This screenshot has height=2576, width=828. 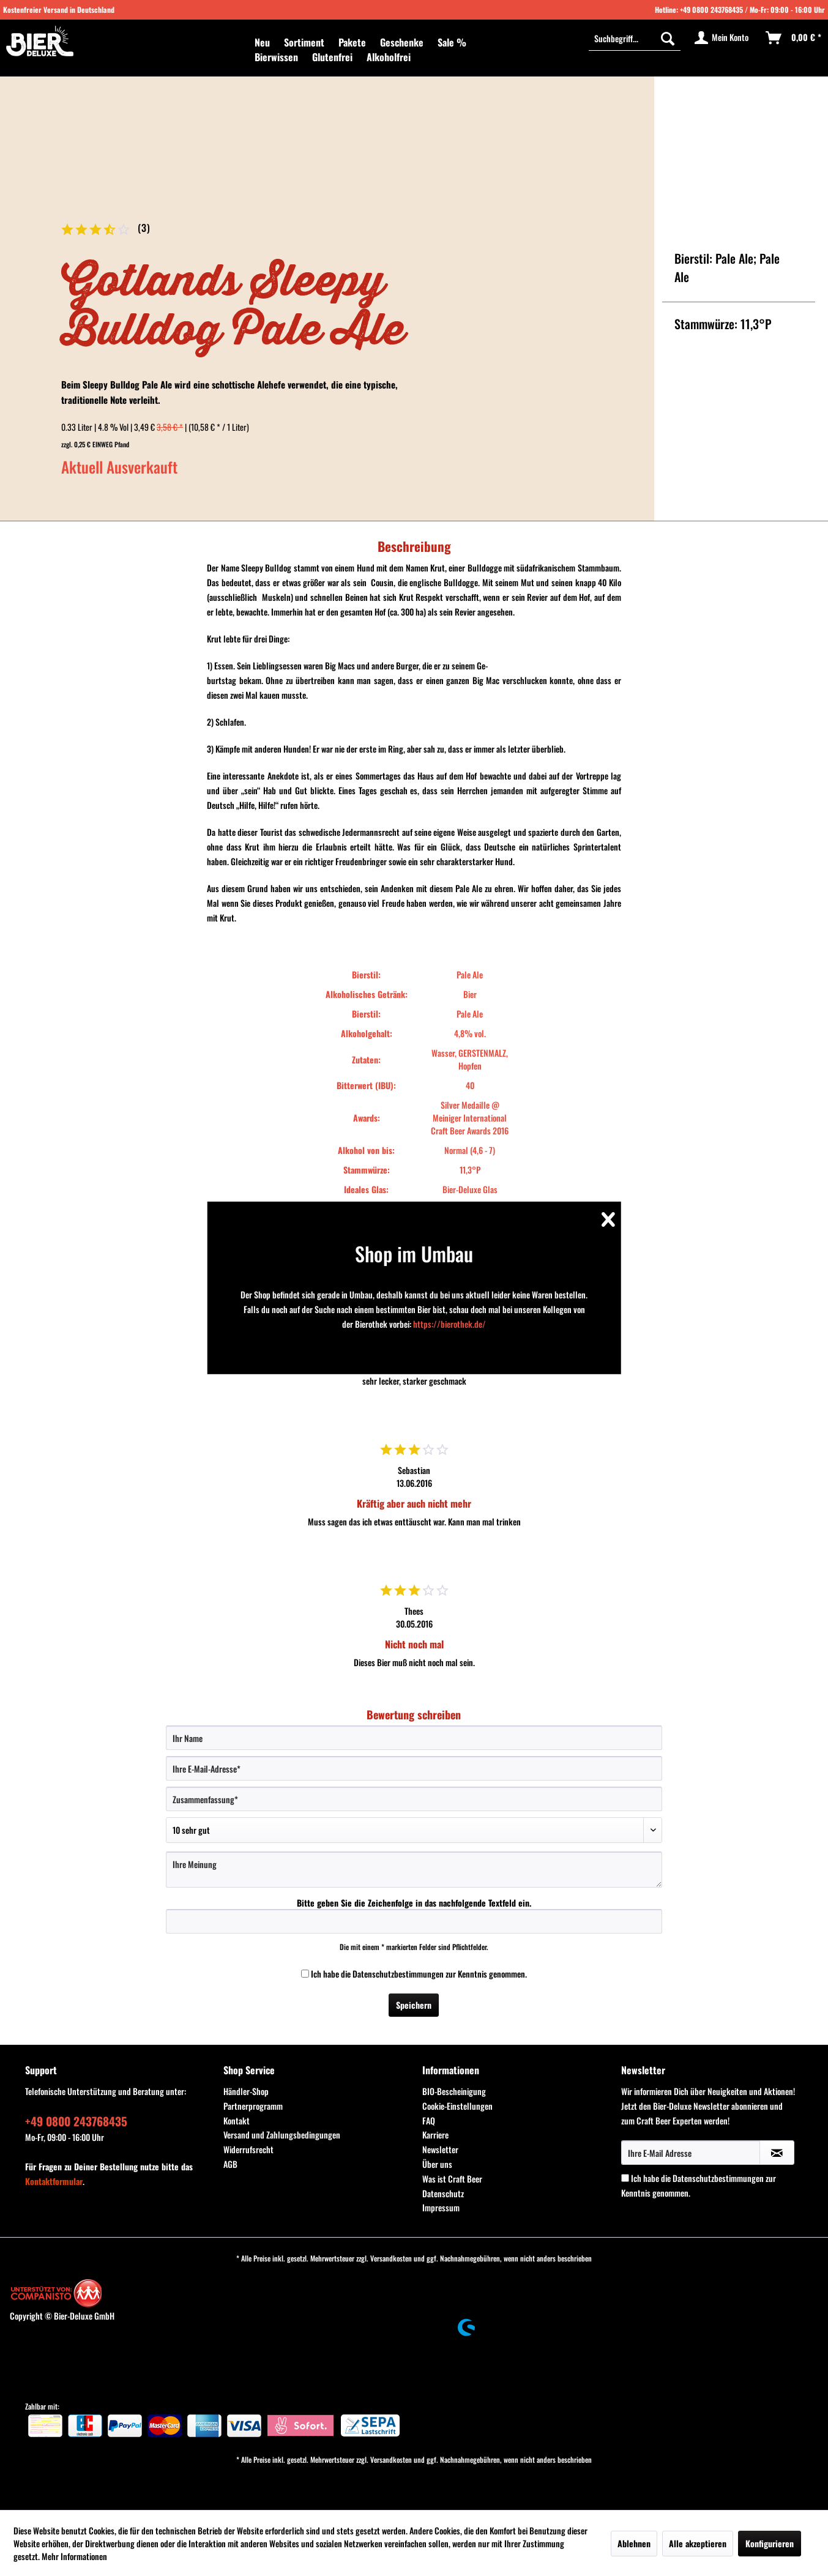 I want to click on Partnerprogramm, so click(x=253, y=2105).